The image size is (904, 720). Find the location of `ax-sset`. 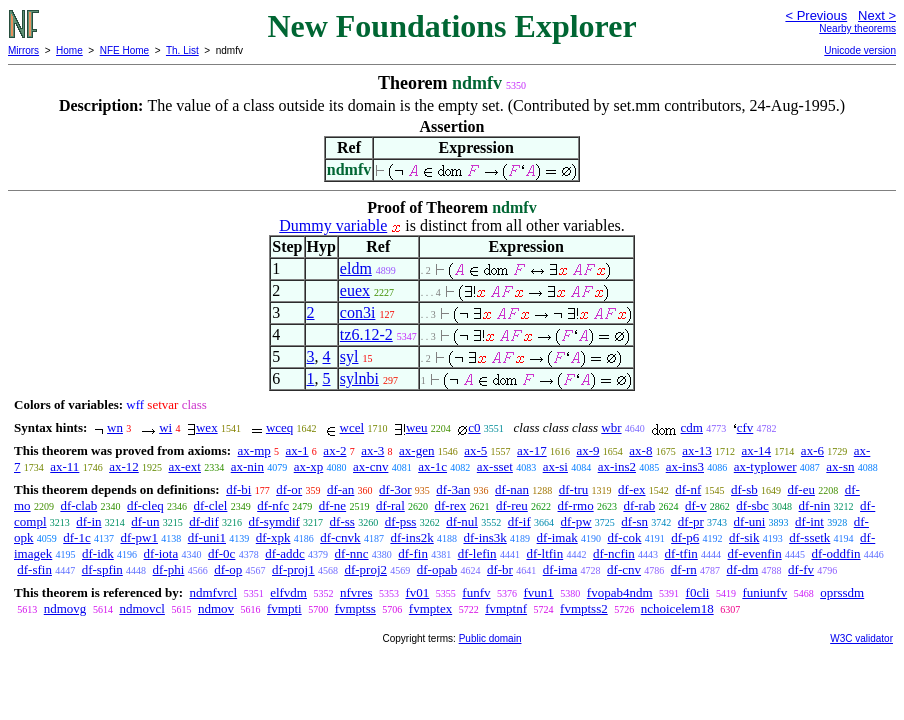

ax-sset is located at coordinates (495, 466).